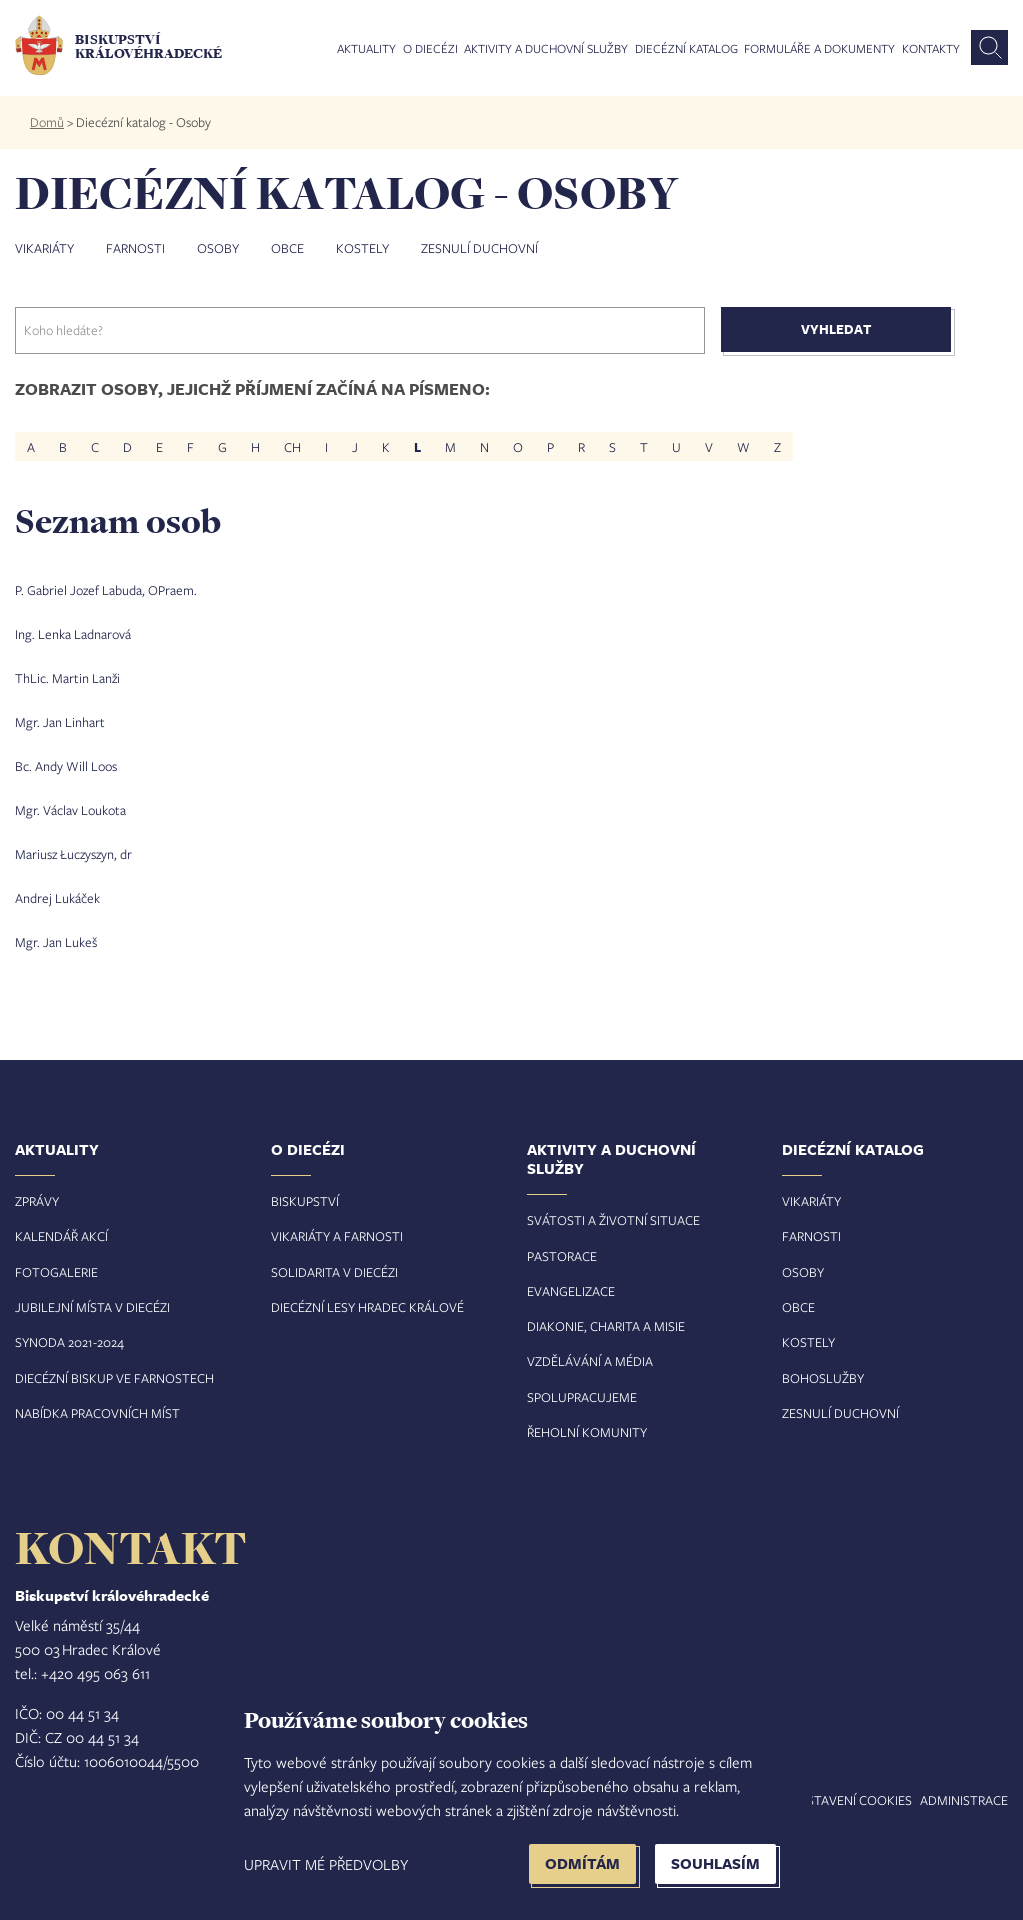  I want to click on Mgr. Jan Lukeš, so click(56, 942).